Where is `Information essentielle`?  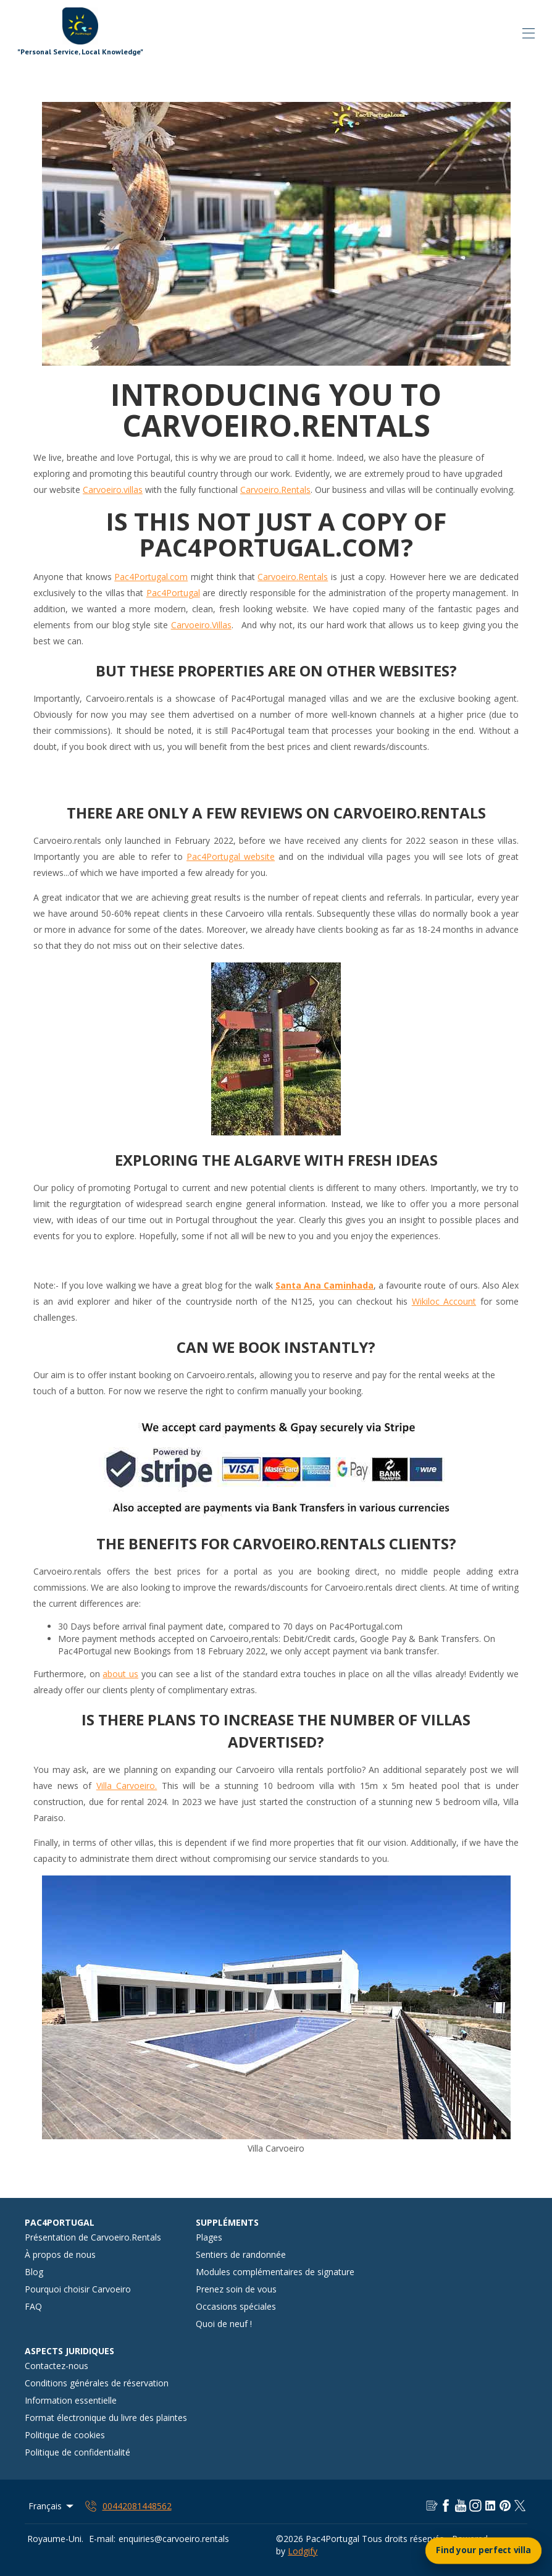 Information essentielle is located at coordinates (71, 2400).